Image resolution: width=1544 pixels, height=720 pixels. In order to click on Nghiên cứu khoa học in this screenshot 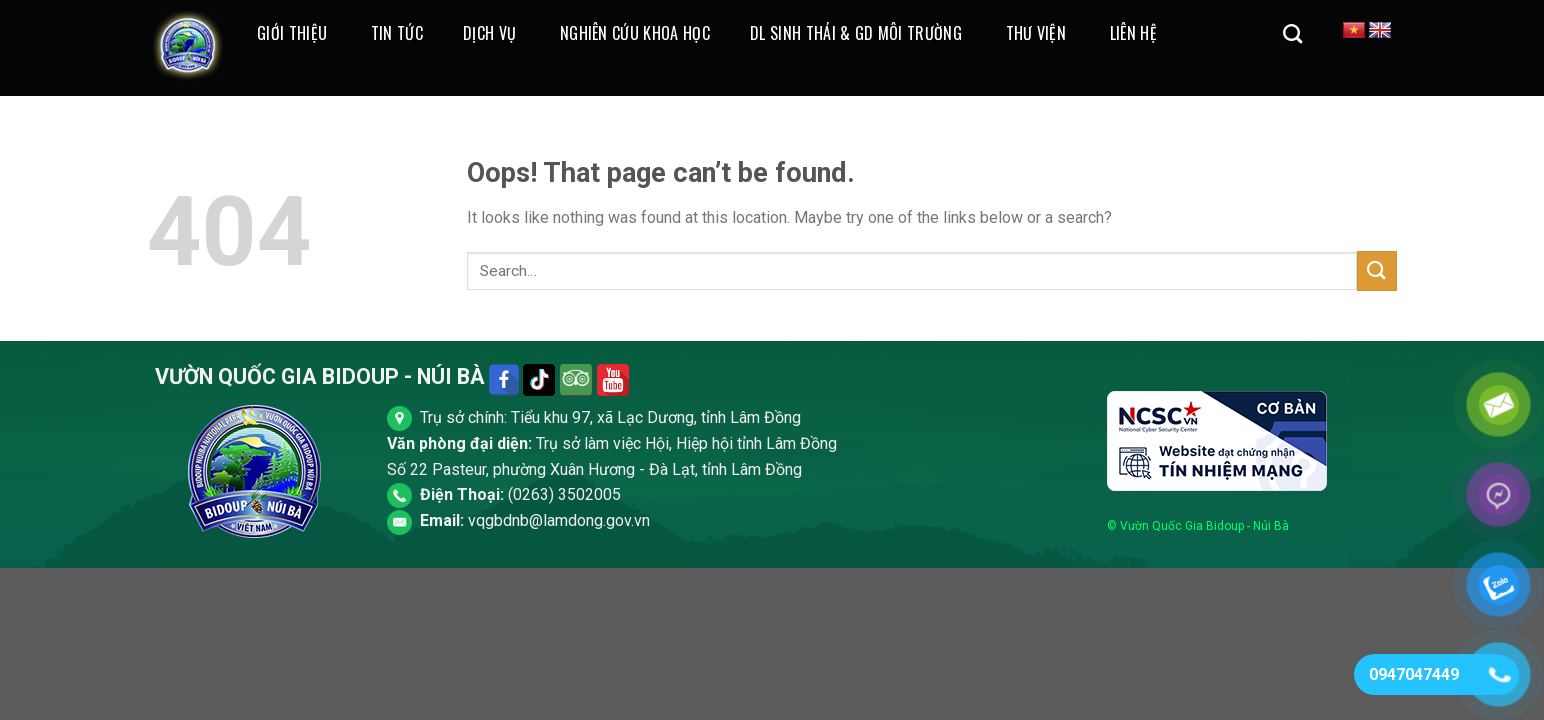, I will do `click(635, 33)`.